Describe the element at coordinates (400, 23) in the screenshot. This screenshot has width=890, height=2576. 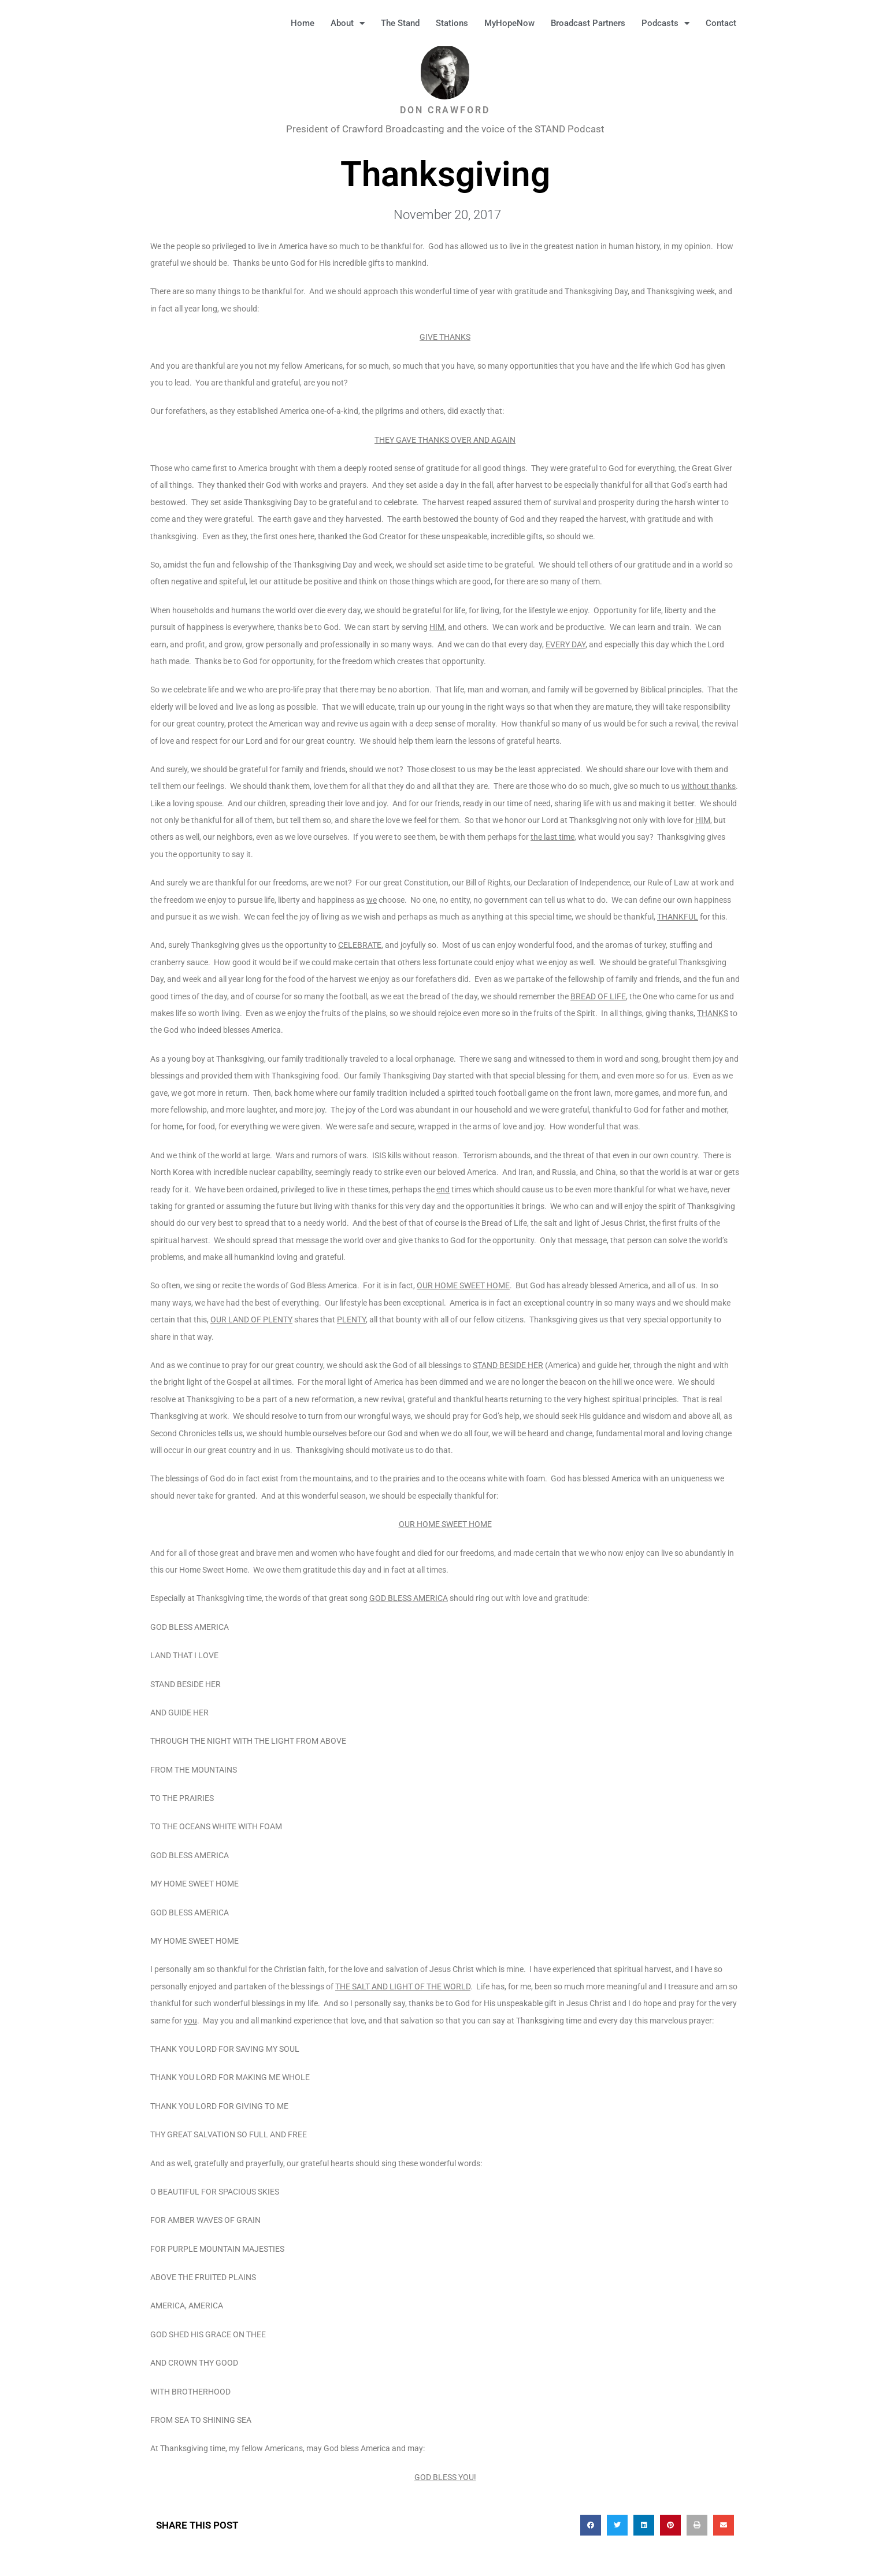
I see `The Stand` at that location.